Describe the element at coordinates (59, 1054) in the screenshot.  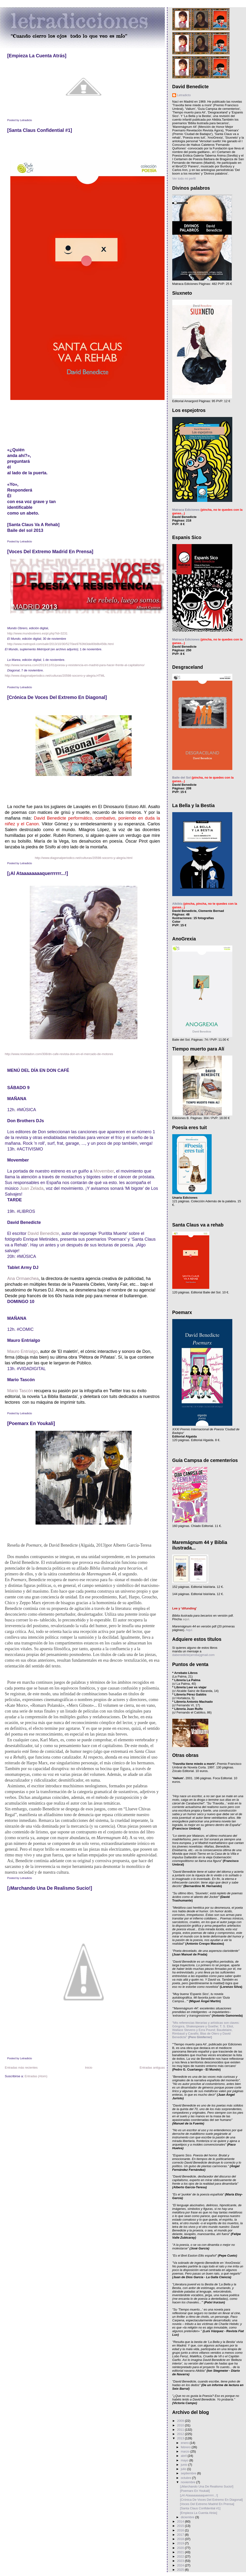
I see `http://www.revistadon.com/308/dn-cafe-revista-don-en-el-mercado-de-motores` at that location.